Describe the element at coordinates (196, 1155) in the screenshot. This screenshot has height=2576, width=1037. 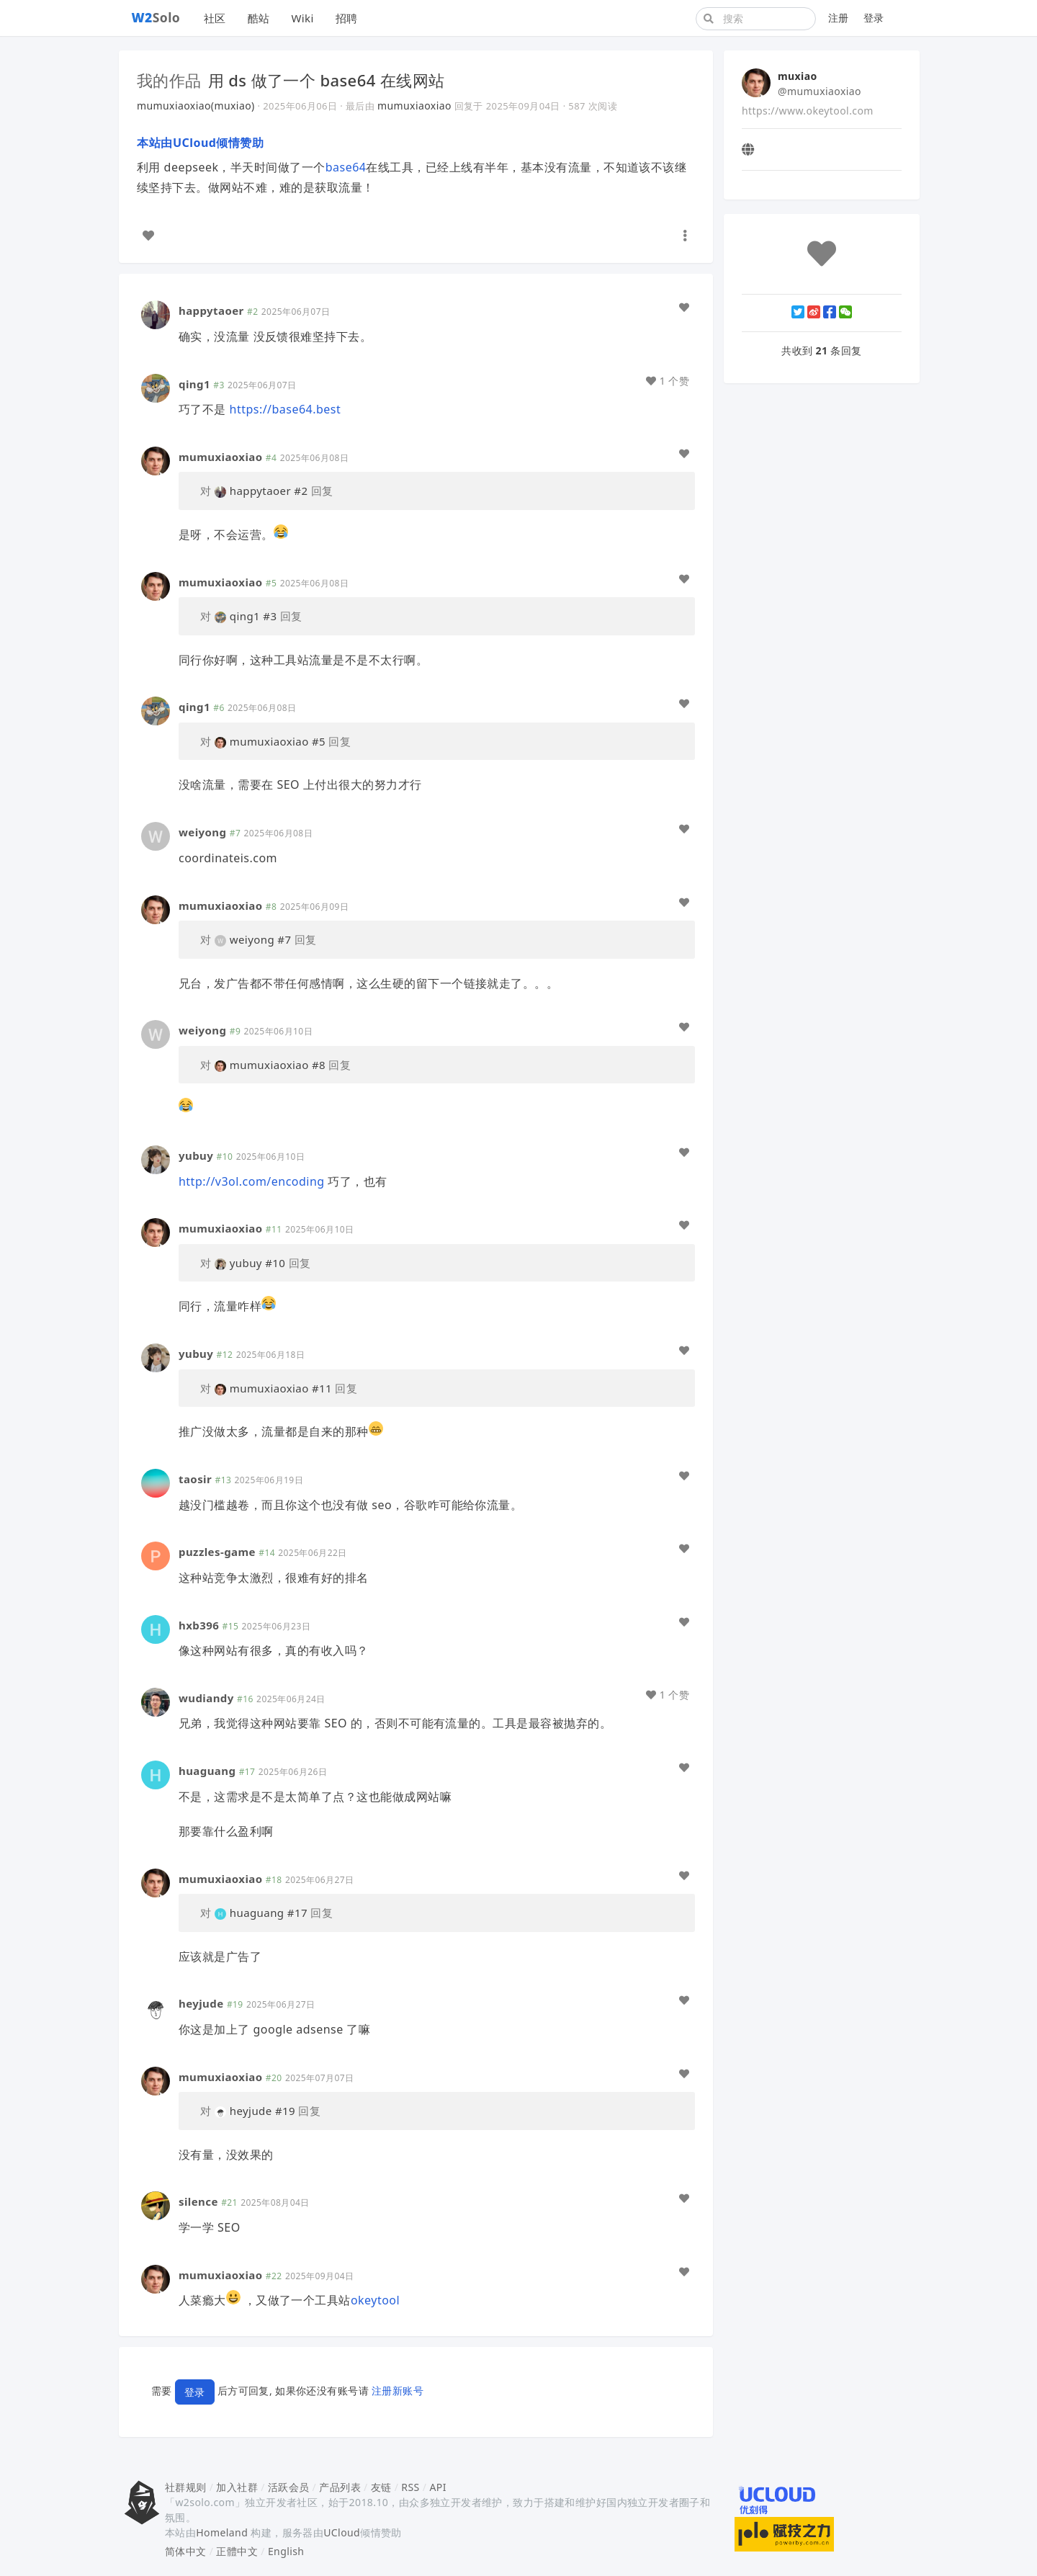
I see `yubuy` at that location.